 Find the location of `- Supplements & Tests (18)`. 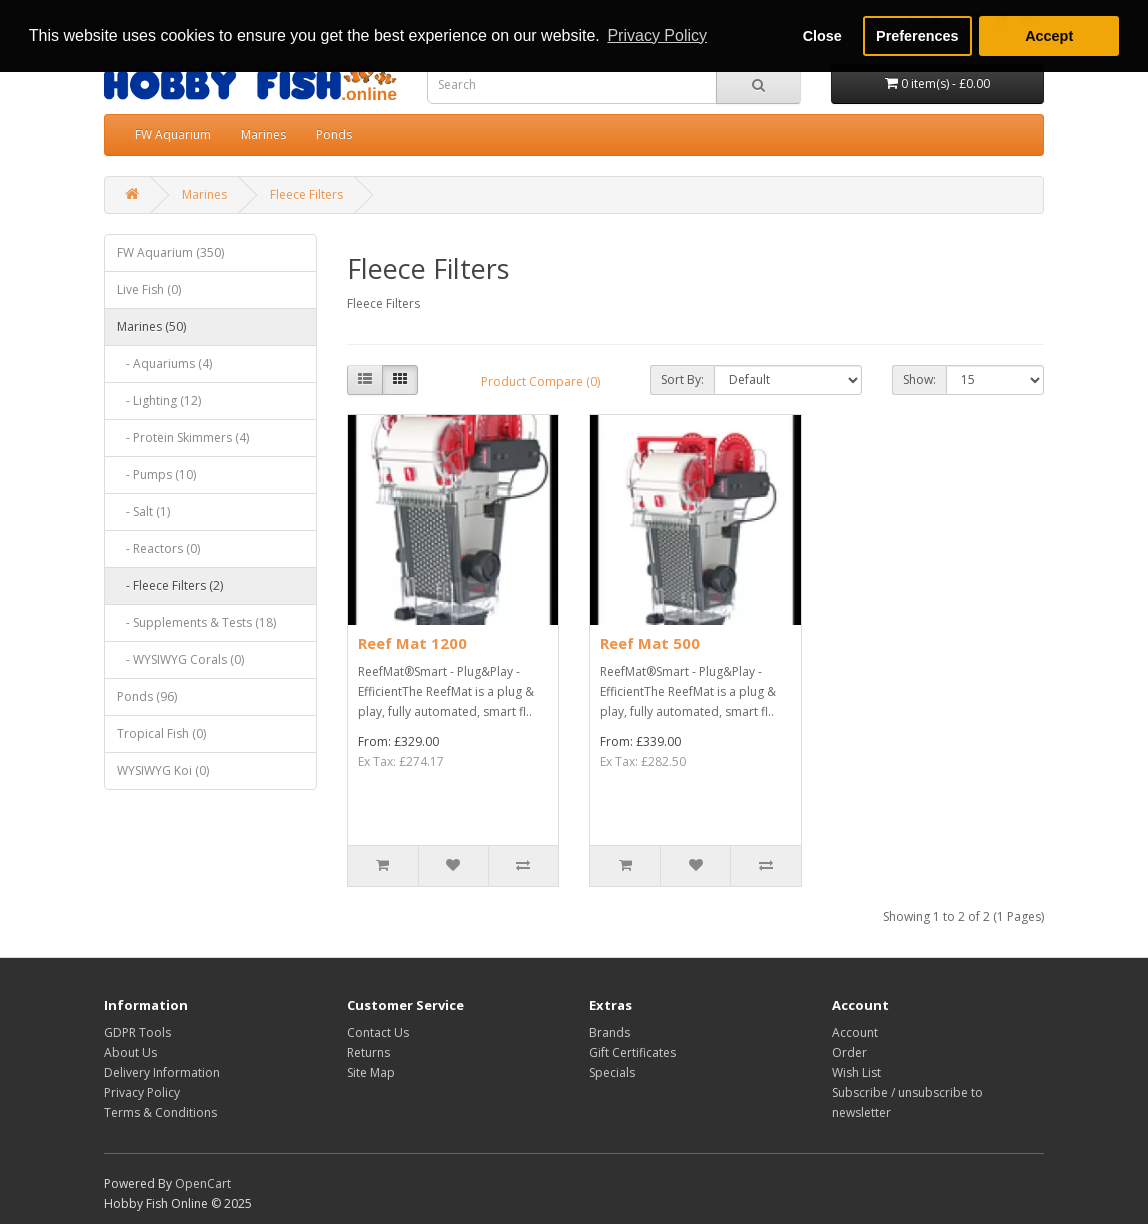

- Supplements & Tests (18) is located at coordinates (196, 622).